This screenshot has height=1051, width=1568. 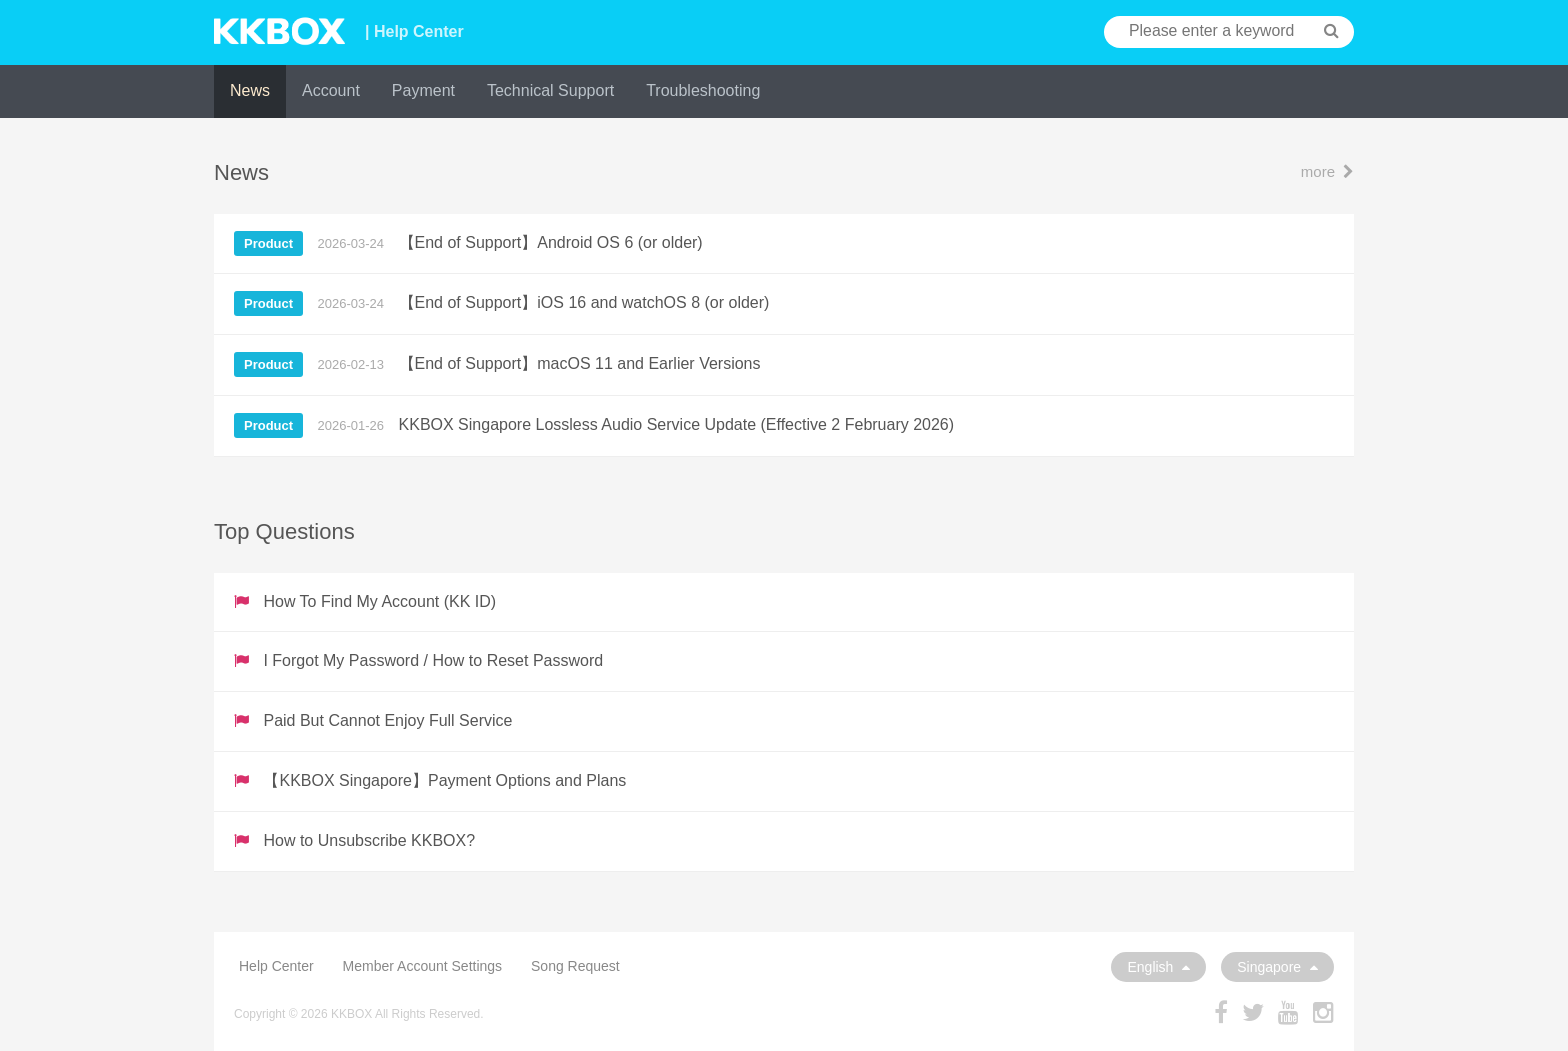 What do you see at coordinates (423, 966) in the screenshot?
I see `Member Account Settings` at bounding box center [423, 966].